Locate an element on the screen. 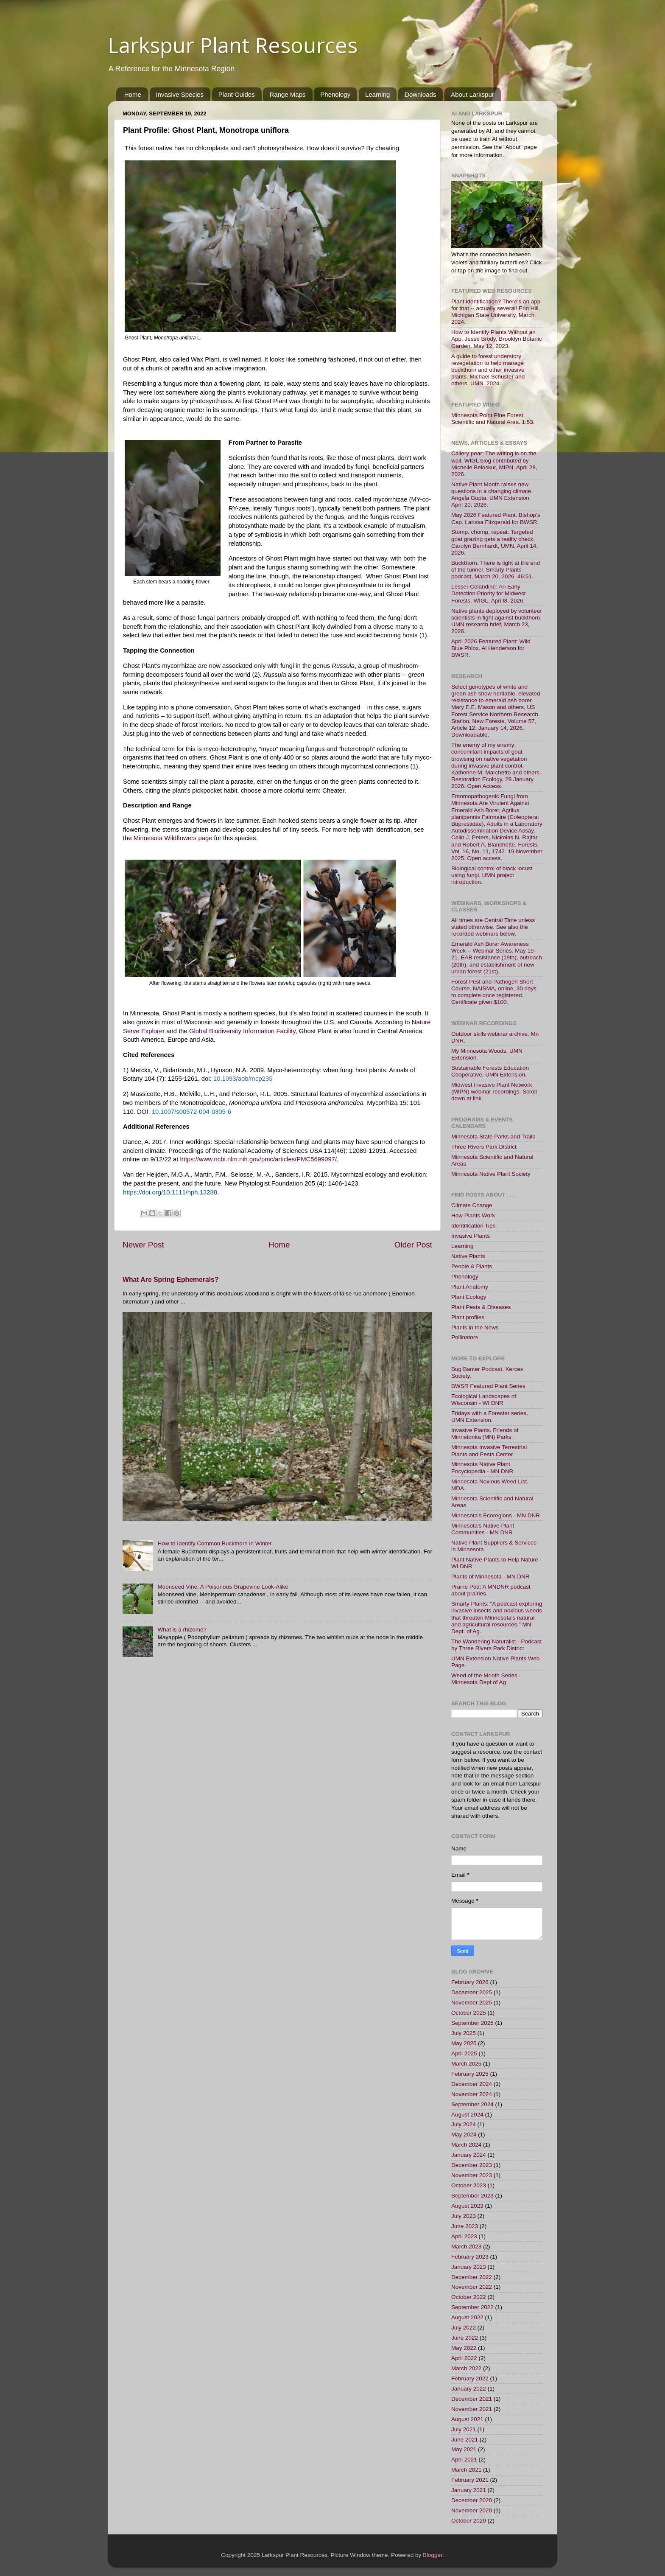 The image size is (665, 2576). December 2023 is located at coordinates (471, 2165).